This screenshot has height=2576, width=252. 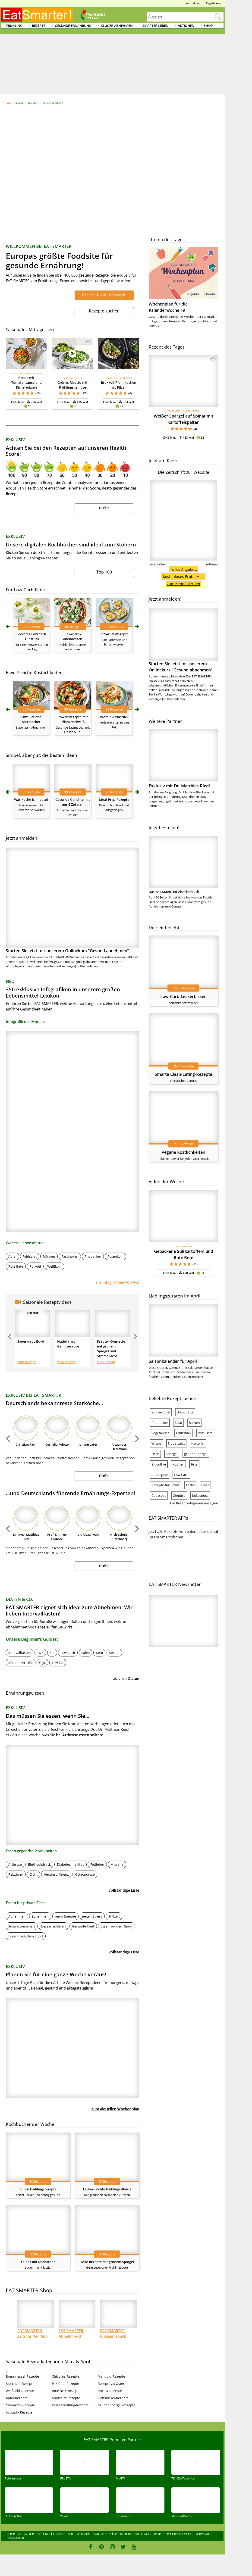 I want to click on Johann Lafer, so click(x=88, y=1446).